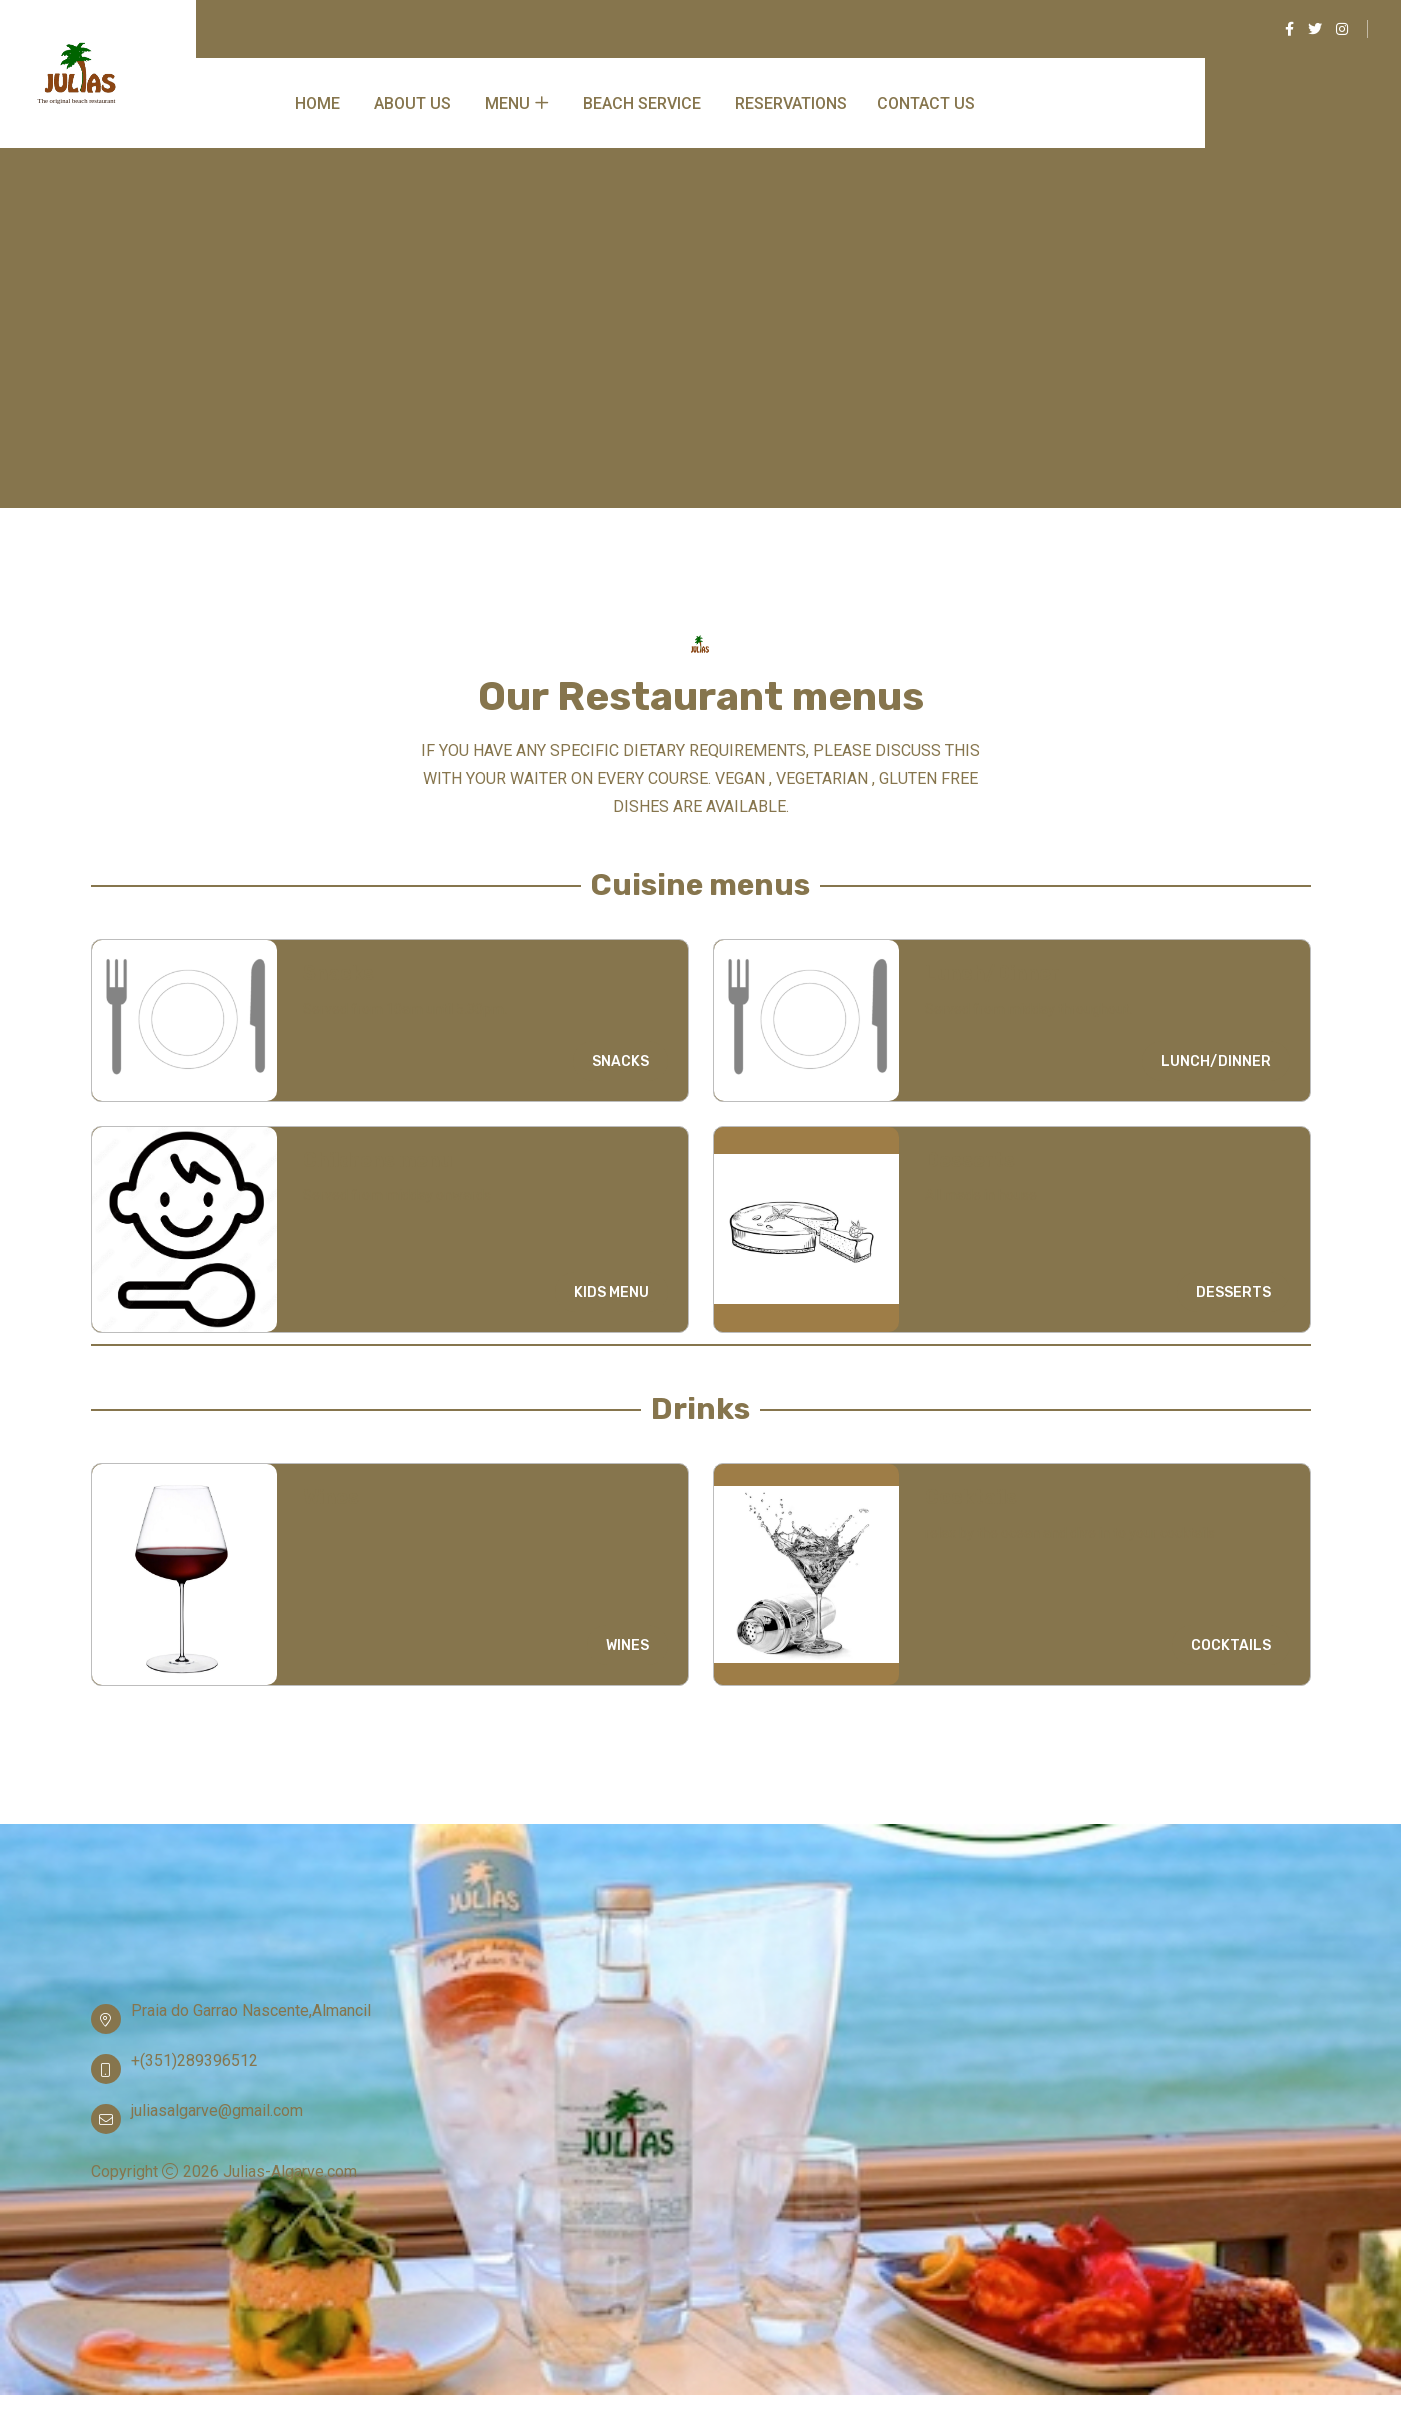 This screenshot has height=2411, width=1401. I want to click on juliasalgarve@gmail.com, so click(217, 2110).